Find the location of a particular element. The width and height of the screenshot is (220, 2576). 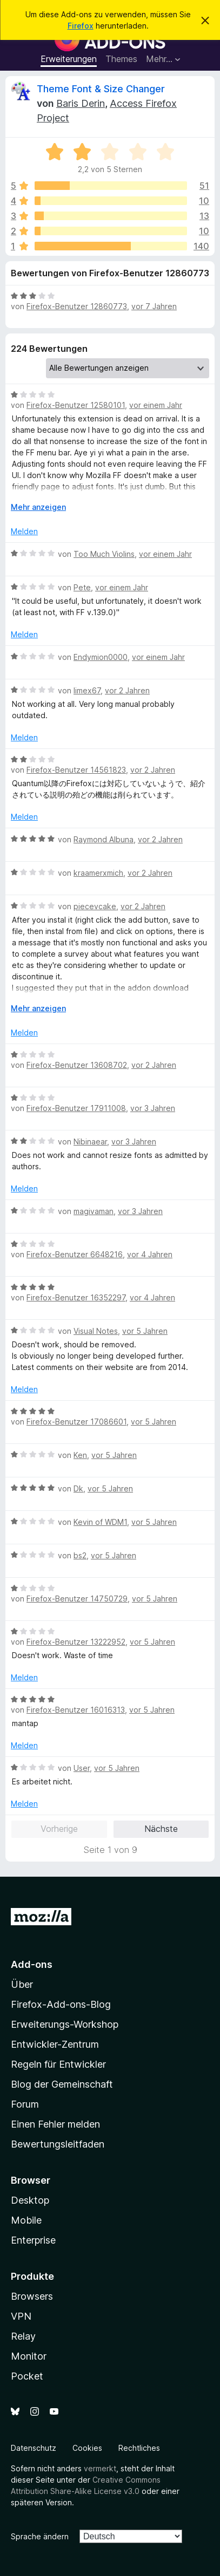

Kevin of WDM1 is located at coordinates (100, 1521).